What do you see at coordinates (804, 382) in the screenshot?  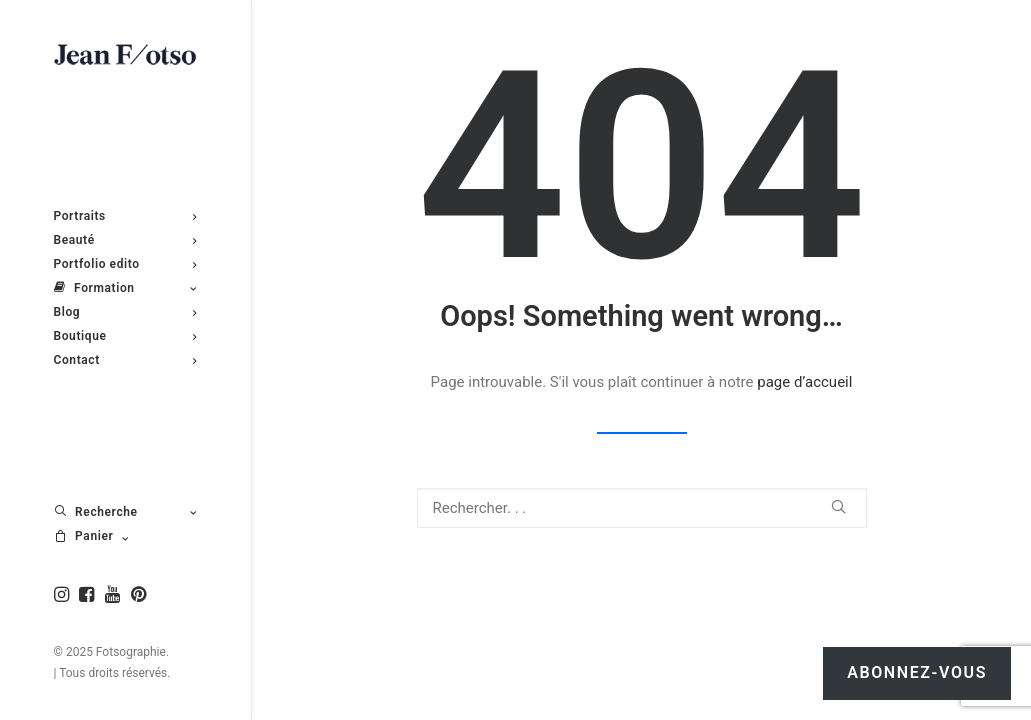 I see `page d’accueil` at bounding box center [804, 382].